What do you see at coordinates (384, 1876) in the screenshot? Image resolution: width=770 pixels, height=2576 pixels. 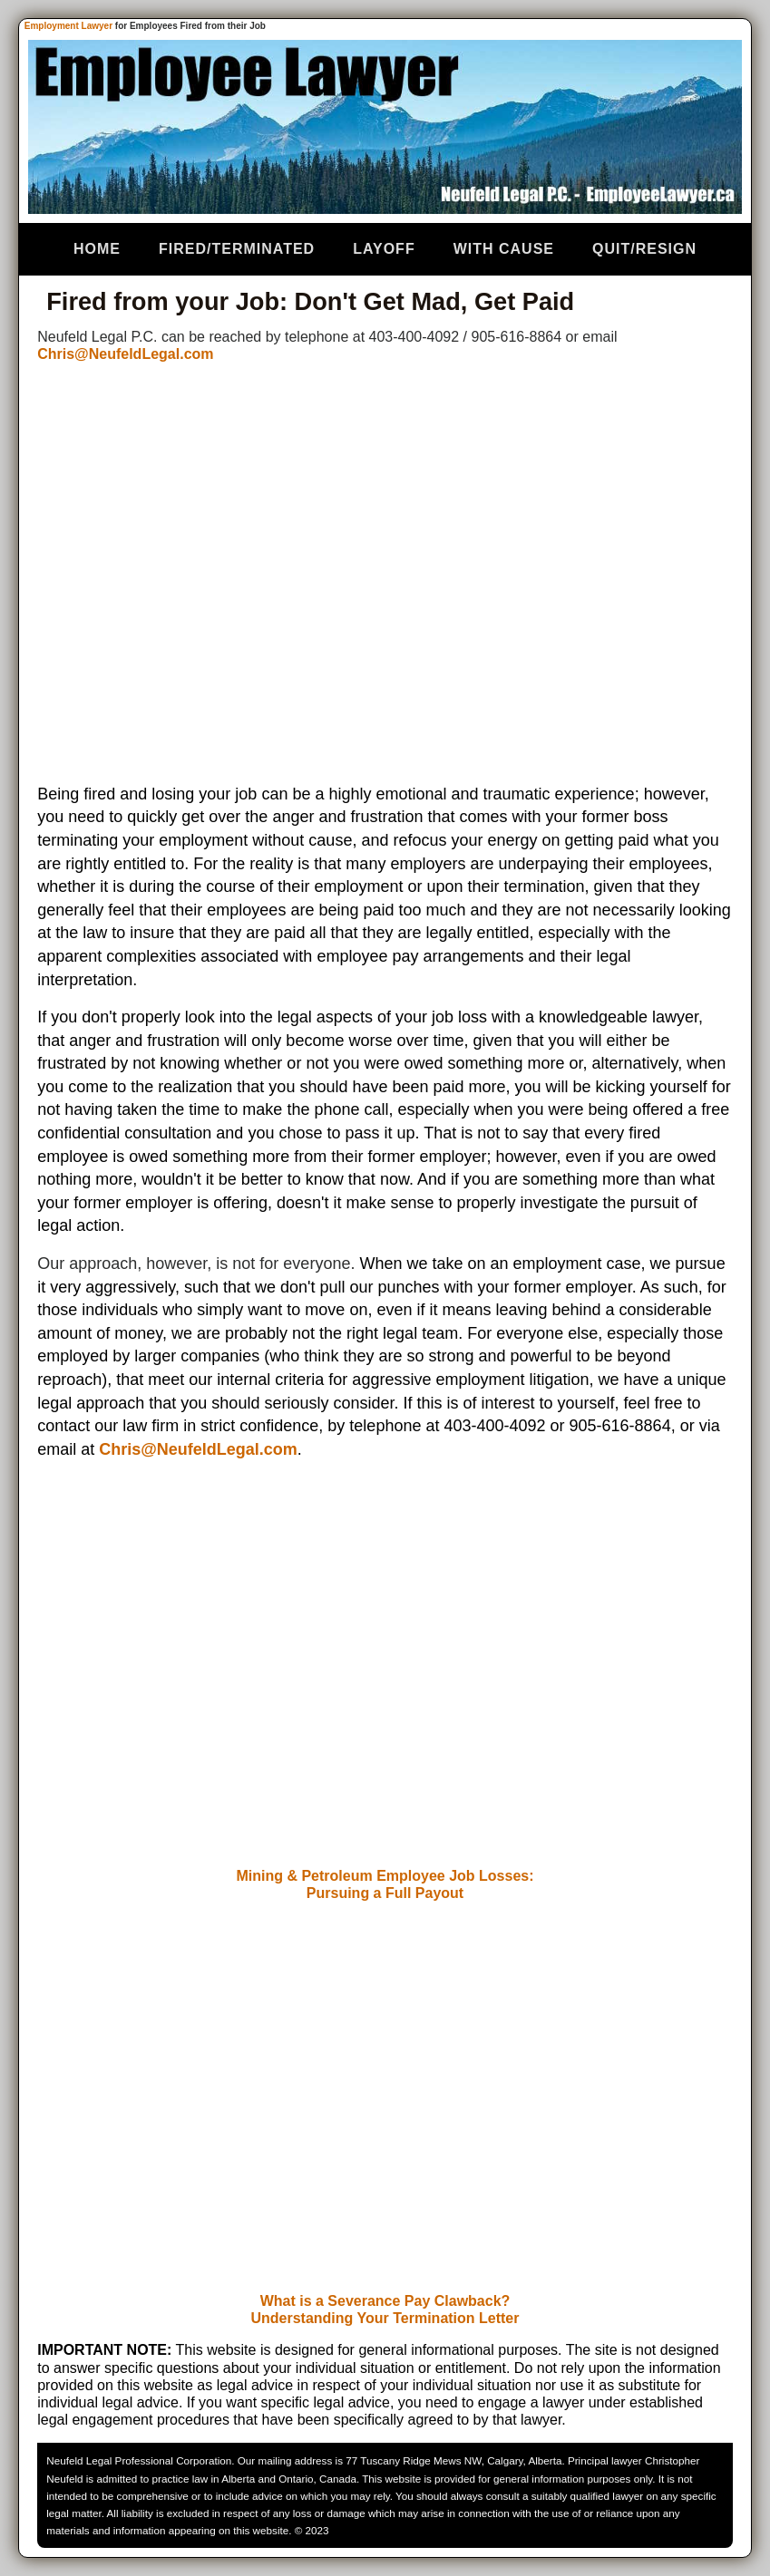 I see `Mining & Petroleum Employee Job Losses:` at bounding box center [384, 1876].